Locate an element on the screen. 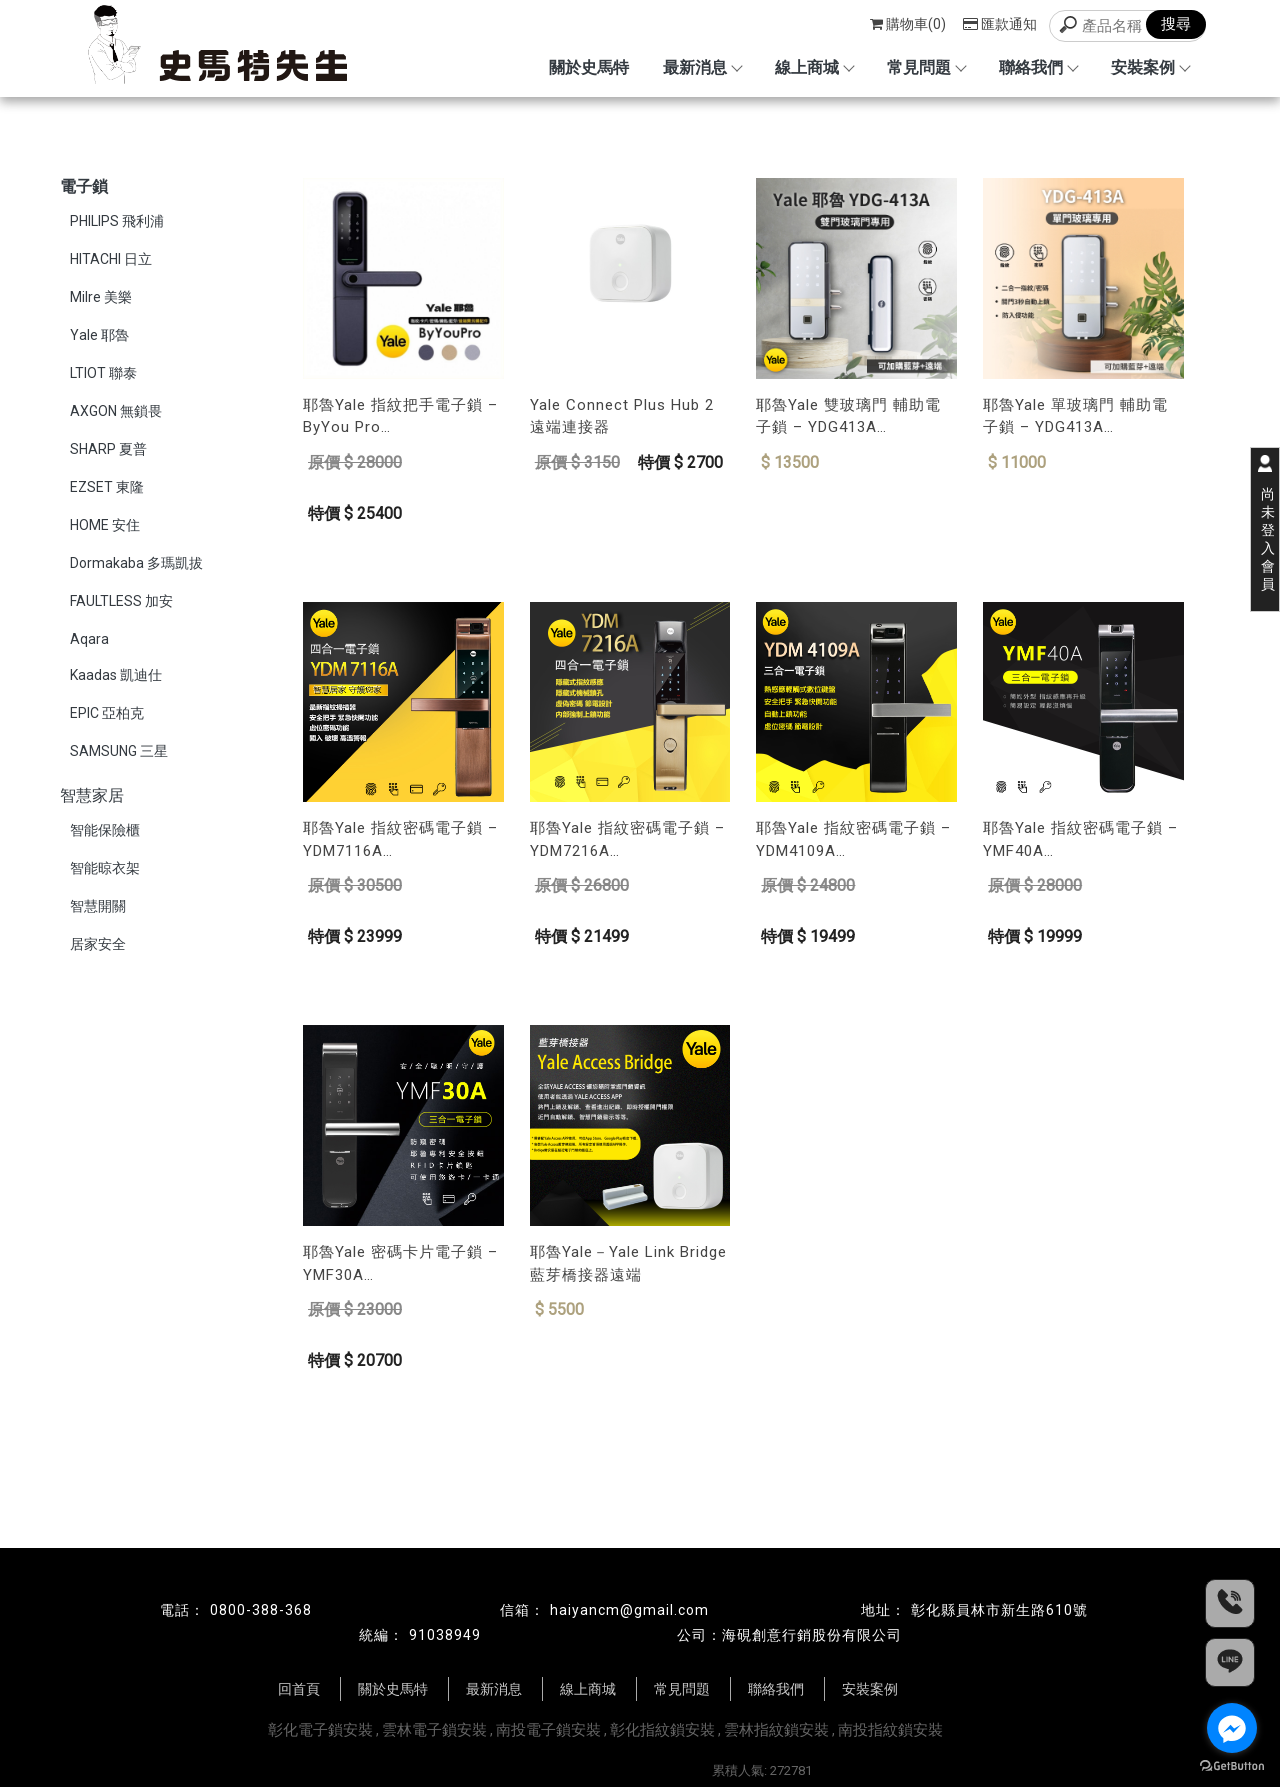 The image size is (1280, 1787). 雲林電子鎖安裝 is located at coordinates (434, 1730).